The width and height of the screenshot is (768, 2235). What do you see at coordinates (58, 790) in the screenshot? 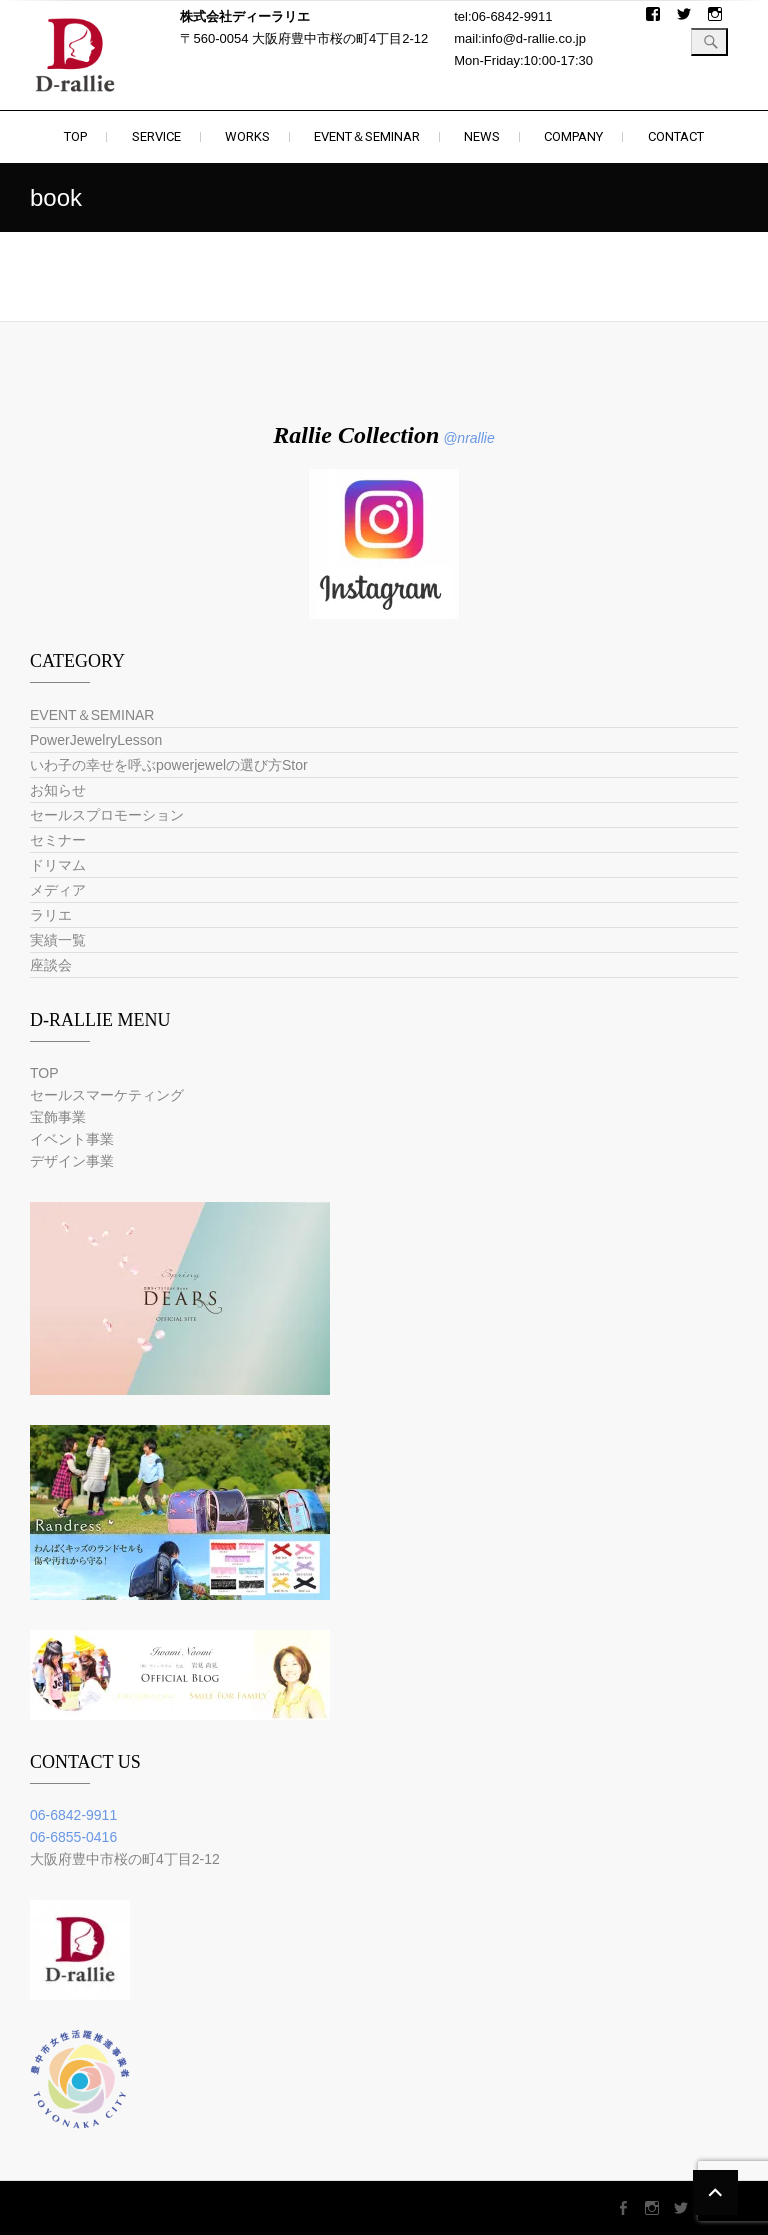
I see `お知らせ` at bounding box center [58, 790].